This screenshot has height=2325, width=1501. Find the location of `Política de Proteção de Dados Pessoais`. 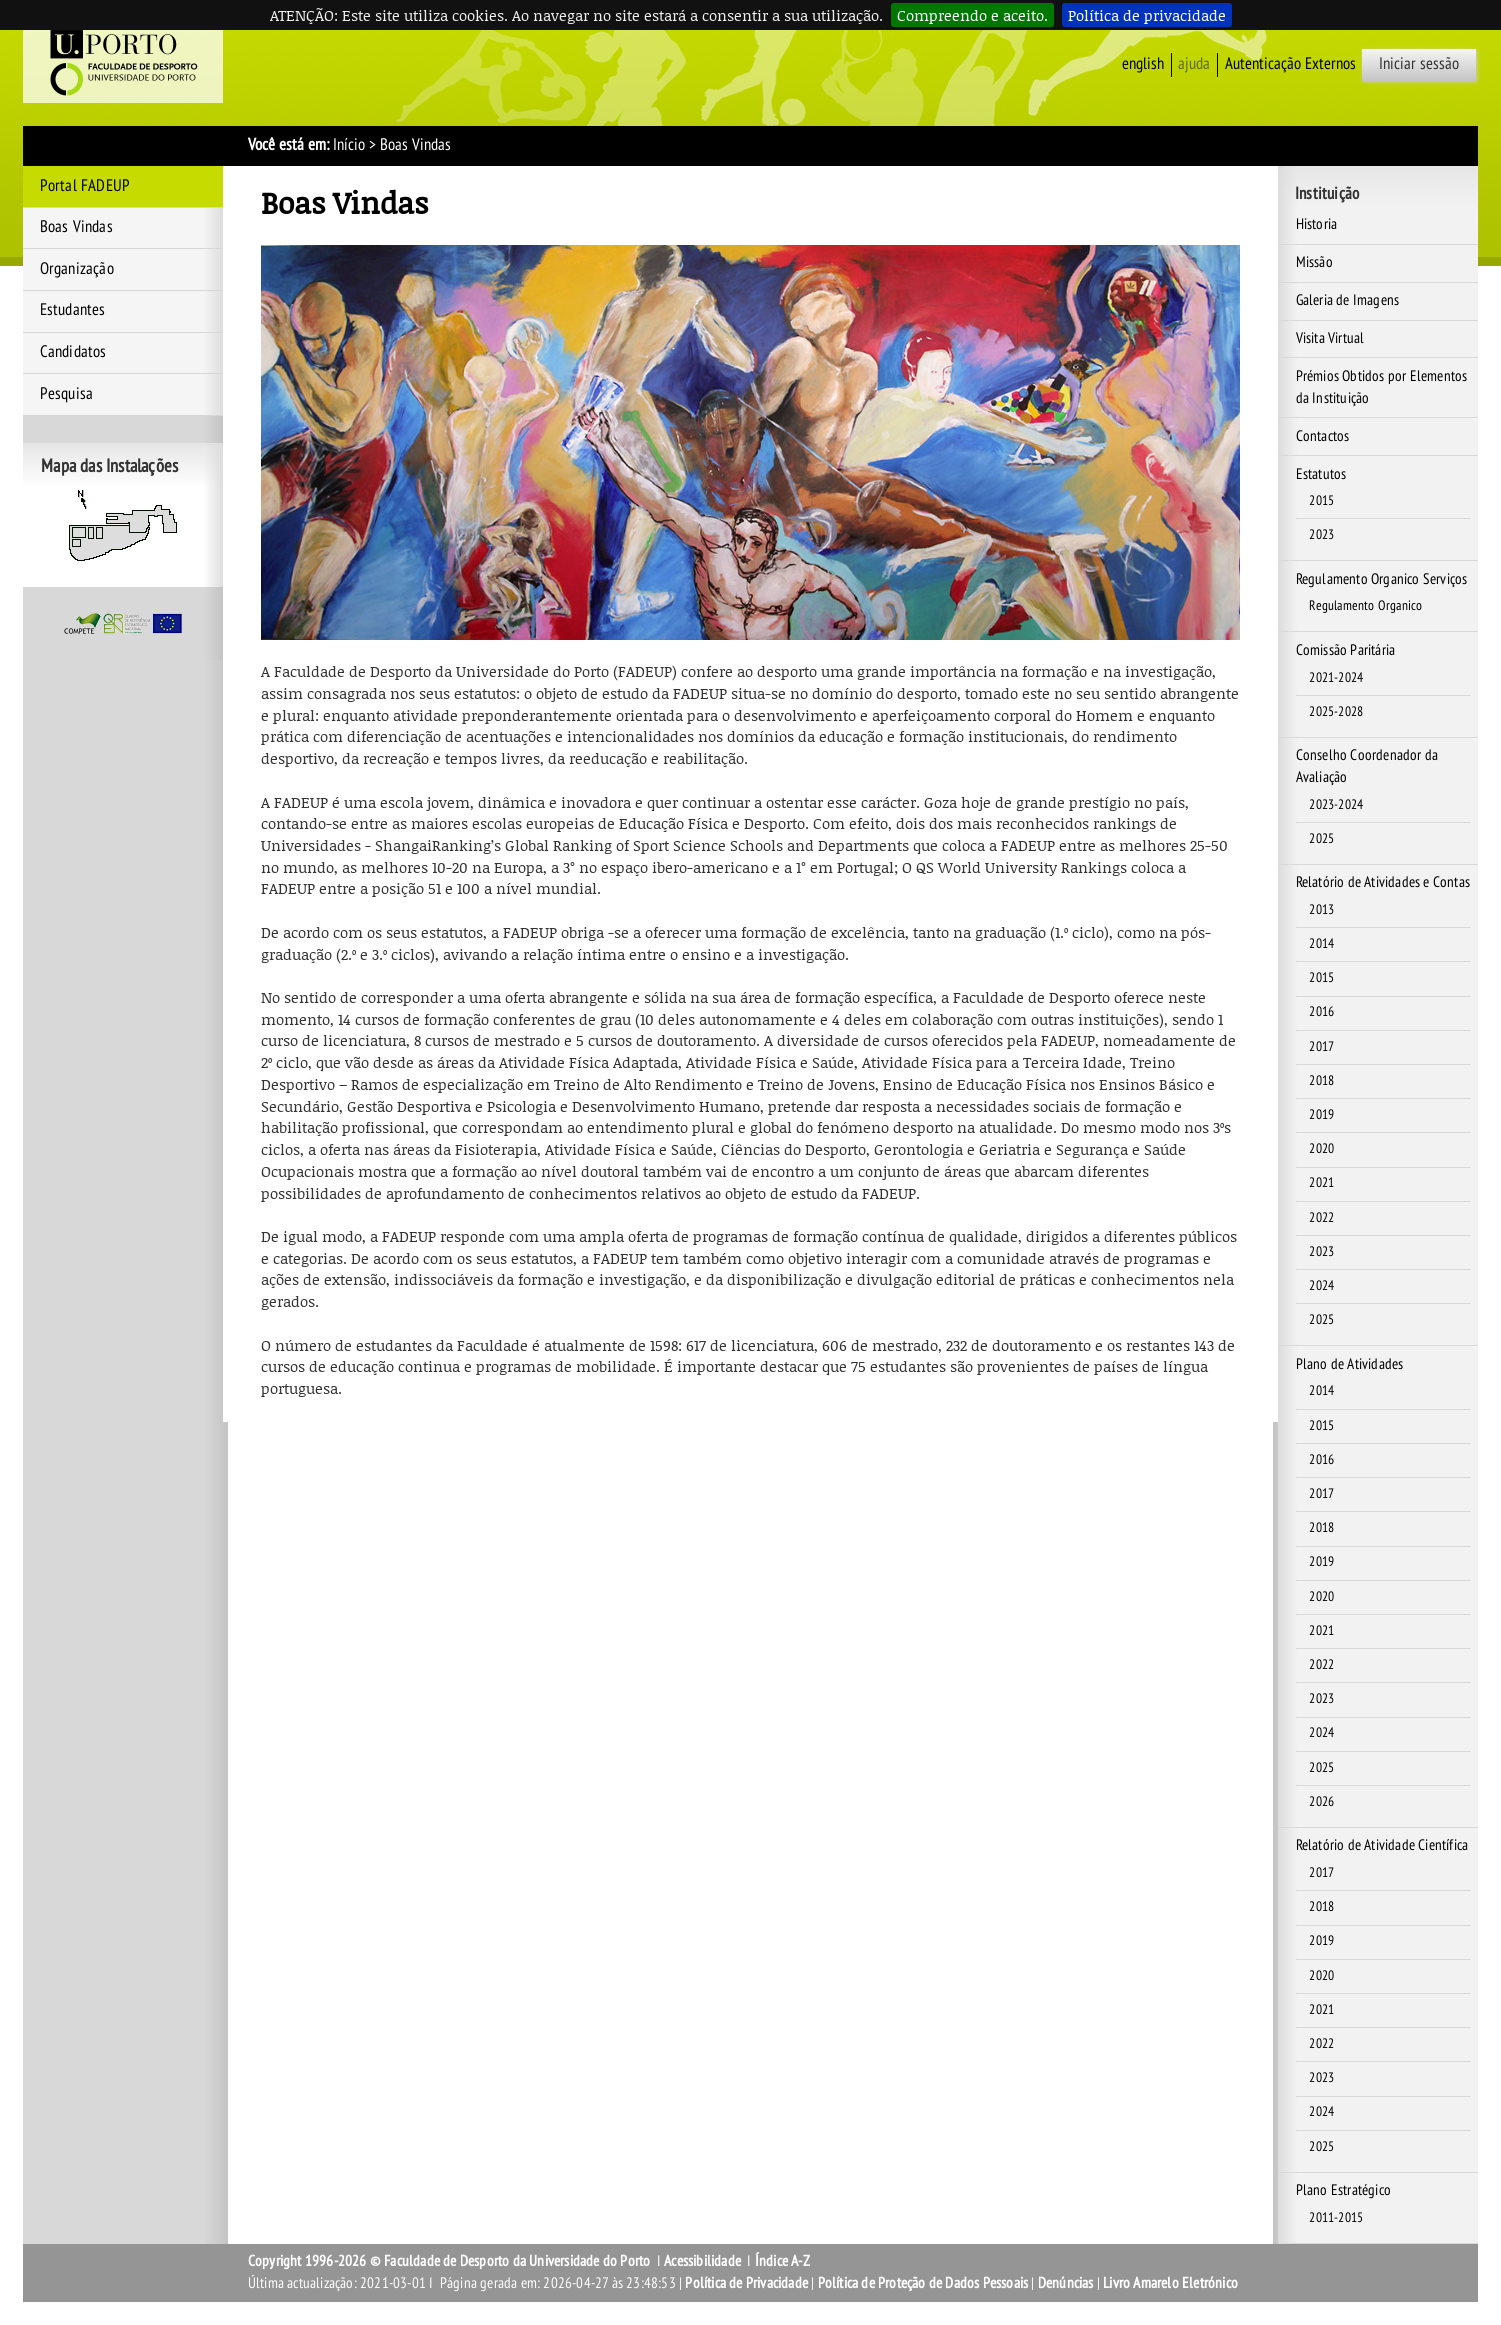

Política de Proteção de Dados Pessoais is located at coordinates (923, 2283).